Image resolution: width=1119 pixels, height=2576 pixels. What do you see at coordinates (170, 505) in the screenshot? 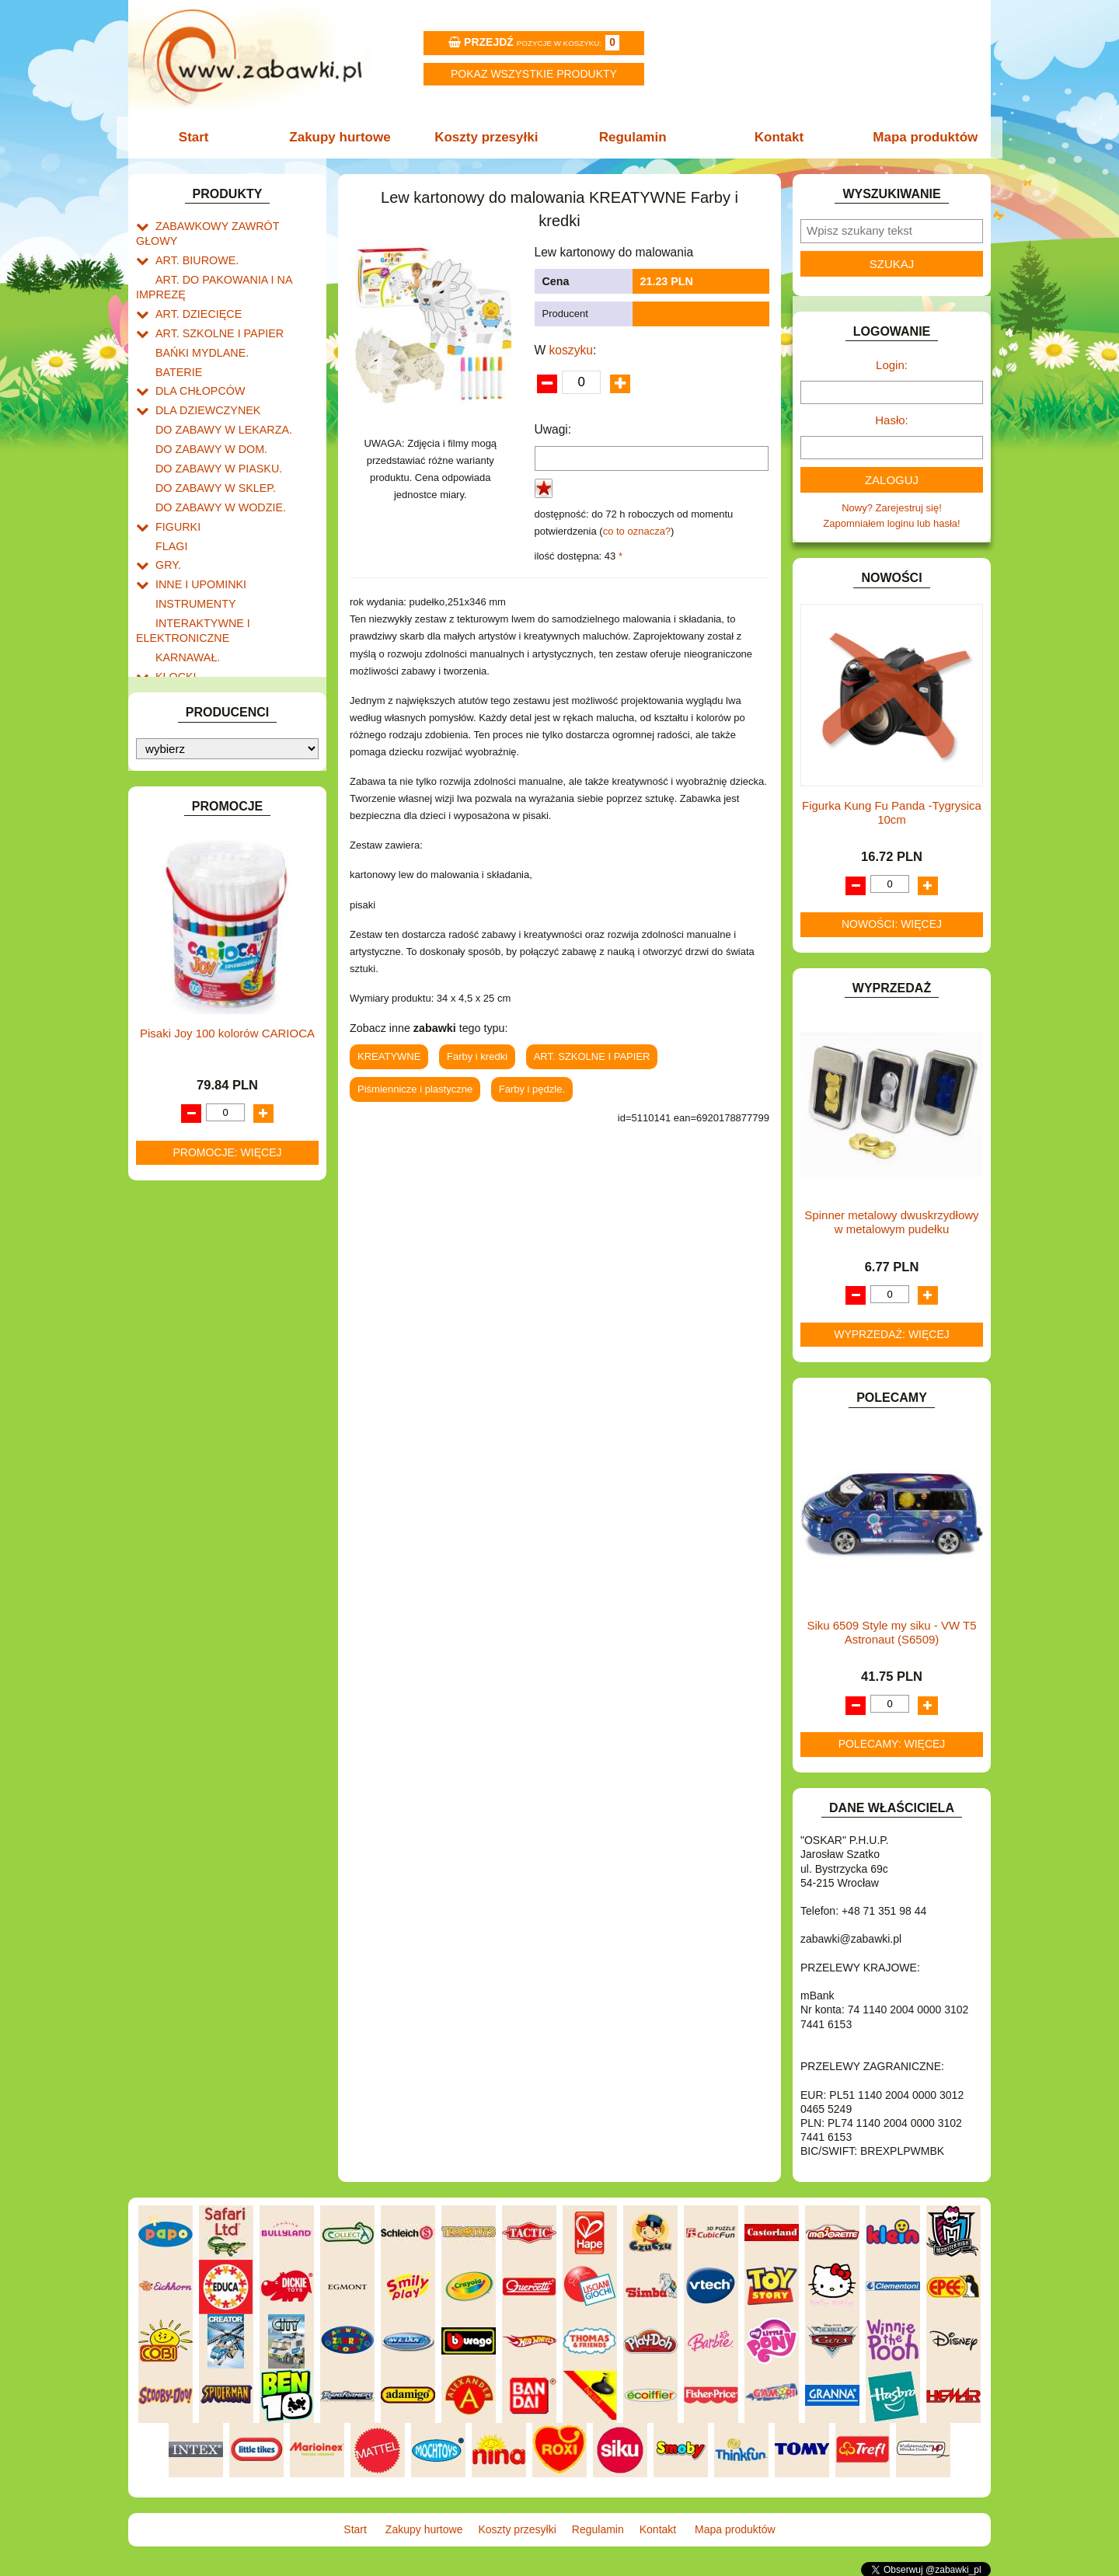
I see `FLAGI` at bounding box center [170, 505].